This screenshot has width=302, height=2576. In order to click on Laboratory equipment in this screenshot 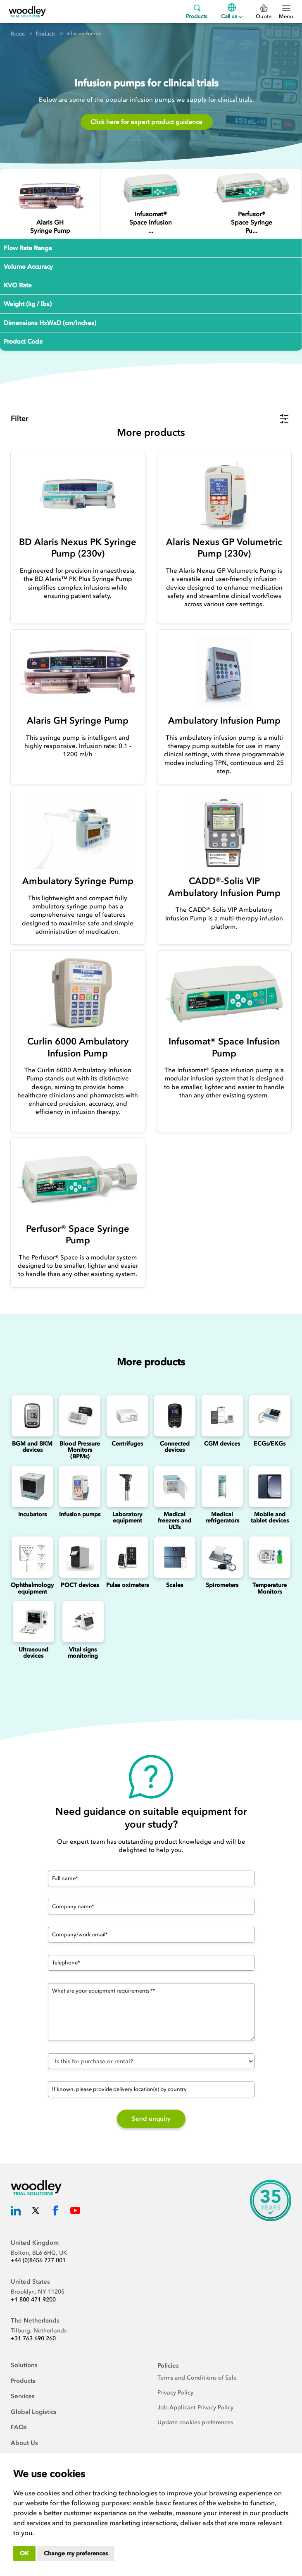, I will do `click(127, 1517)`.